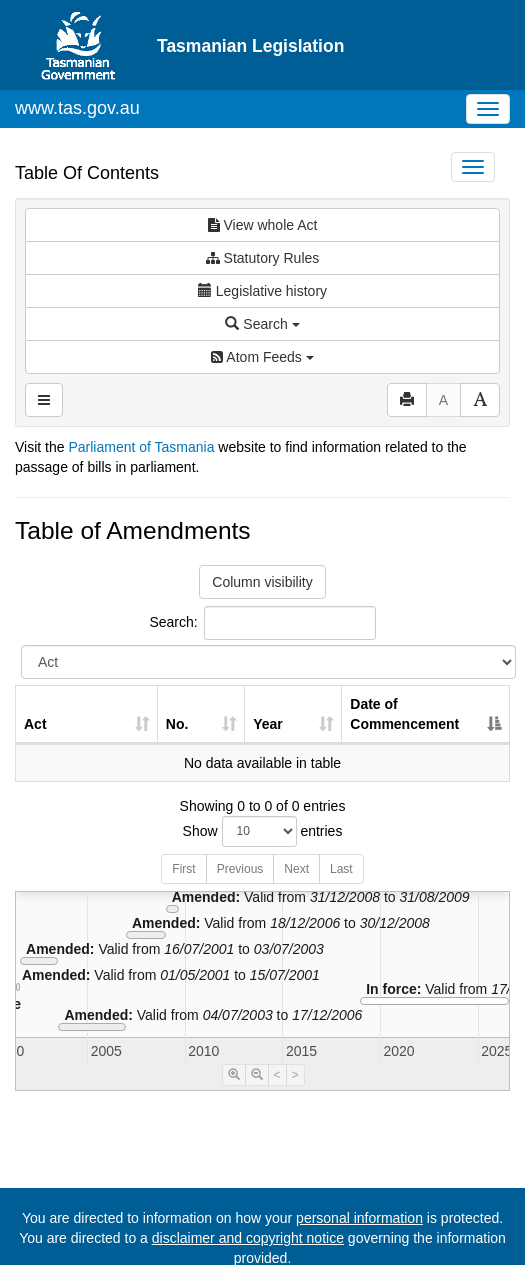 The image size is (525, 1265). What do you see at coordinates (183, 869) in the screenshot?
I see `First` at bounding box center [183, 869].